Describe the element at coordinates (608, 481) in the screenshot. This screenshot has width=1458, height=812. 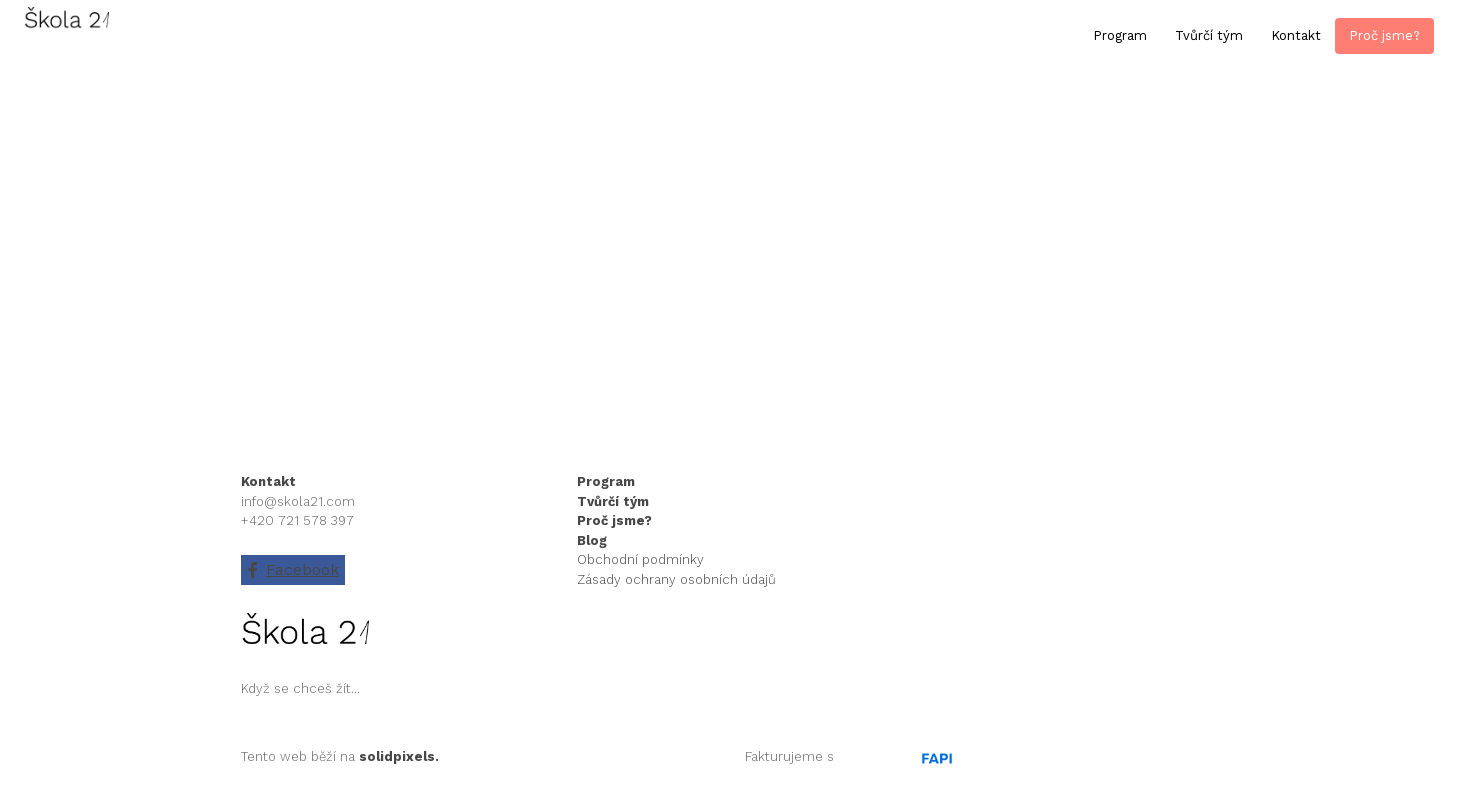
I see `Program` at that location.